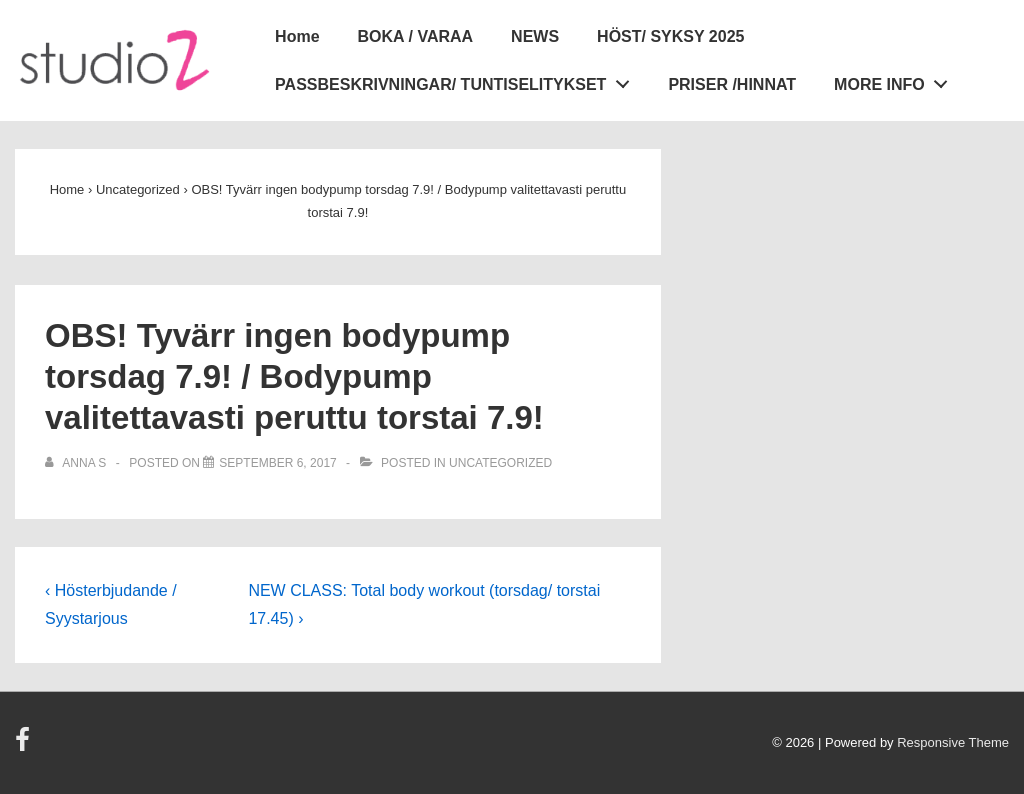 The width and height of the screenshot is (1024, 794). I want to click on [facebook], so click(25, 746).